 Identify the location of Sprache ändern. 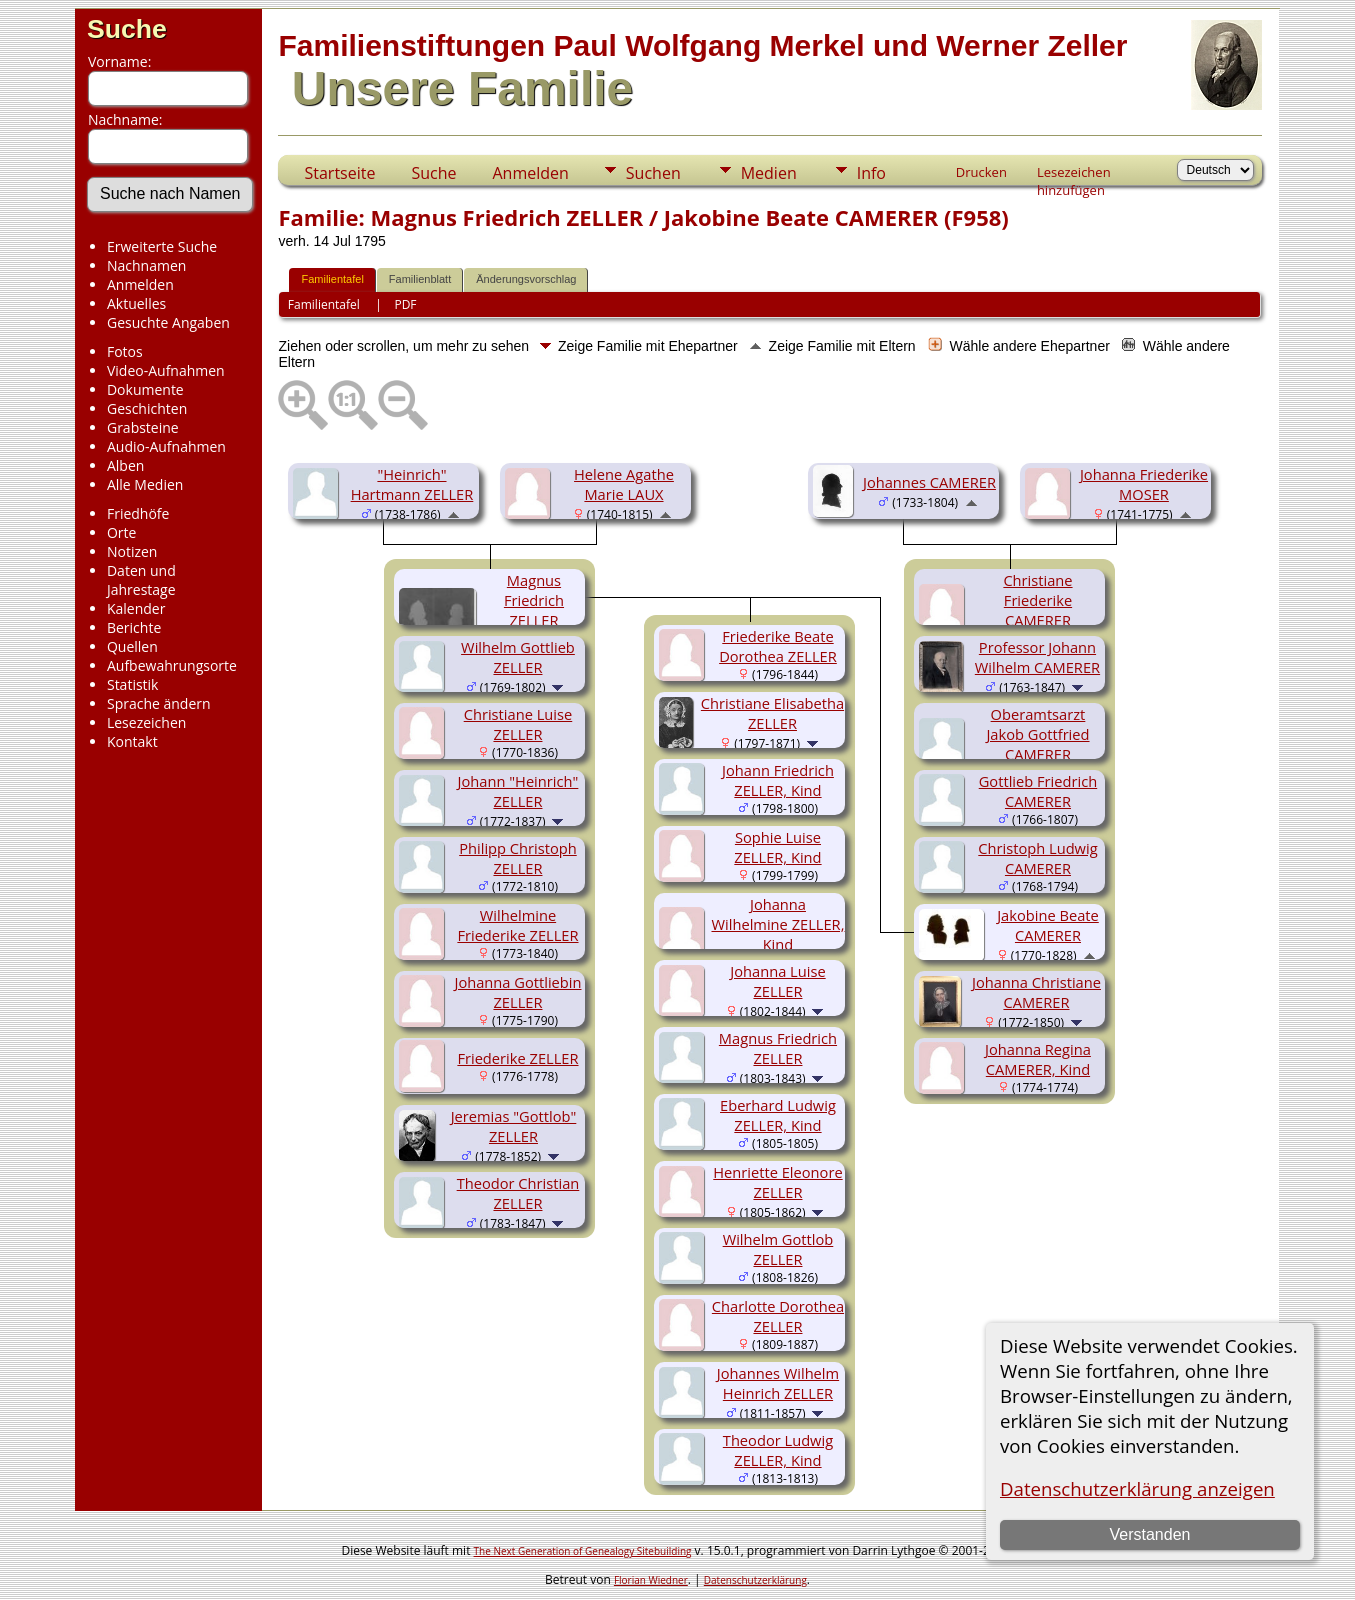
(159, 703).